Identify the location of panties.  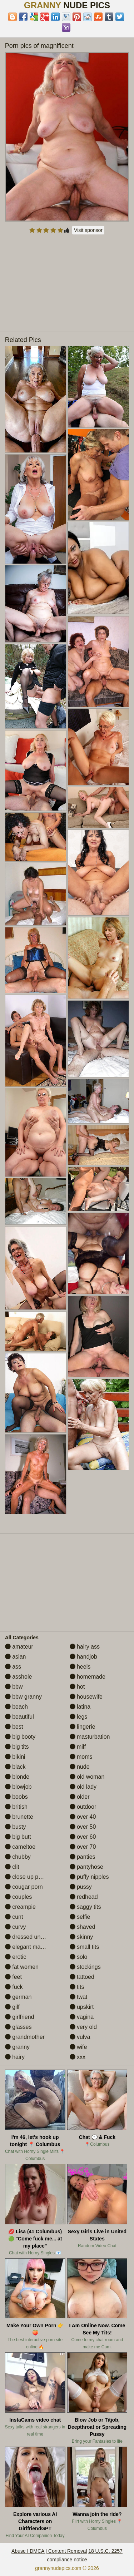
(82, 1857).